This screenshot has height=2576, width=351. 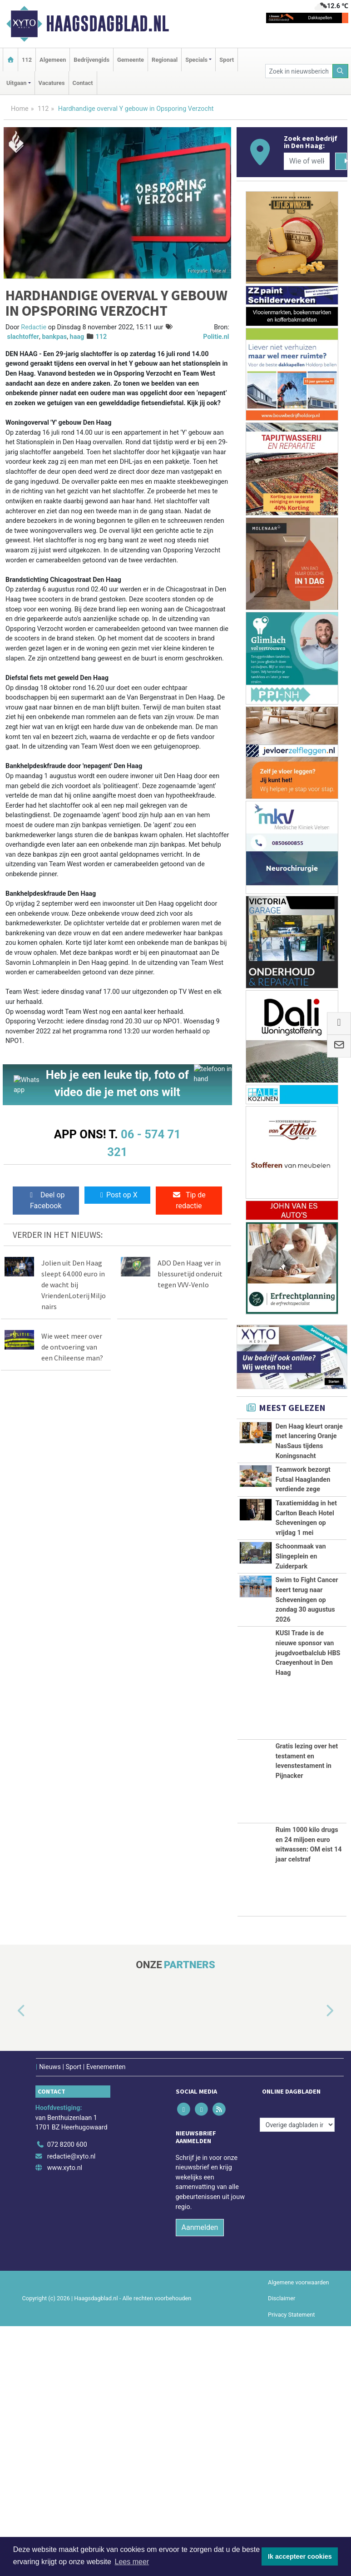 What do you see at coordinates (77, 337) in the screenshot?
I see `haag` at bounding box center [77, 337].